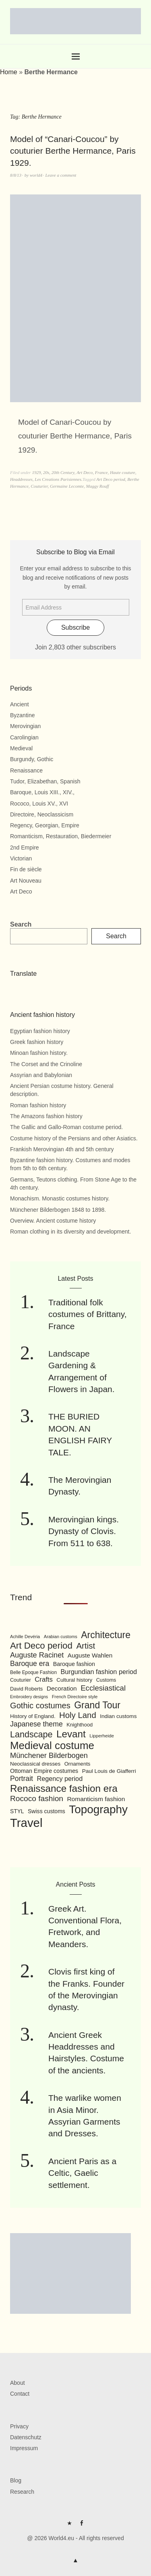 The width and height of the screenshot is (151, 2576). Describe the element at coordinates (21, 1778) in the screenshot. I see `Portrait [Portrait (154 items)]` at that location.